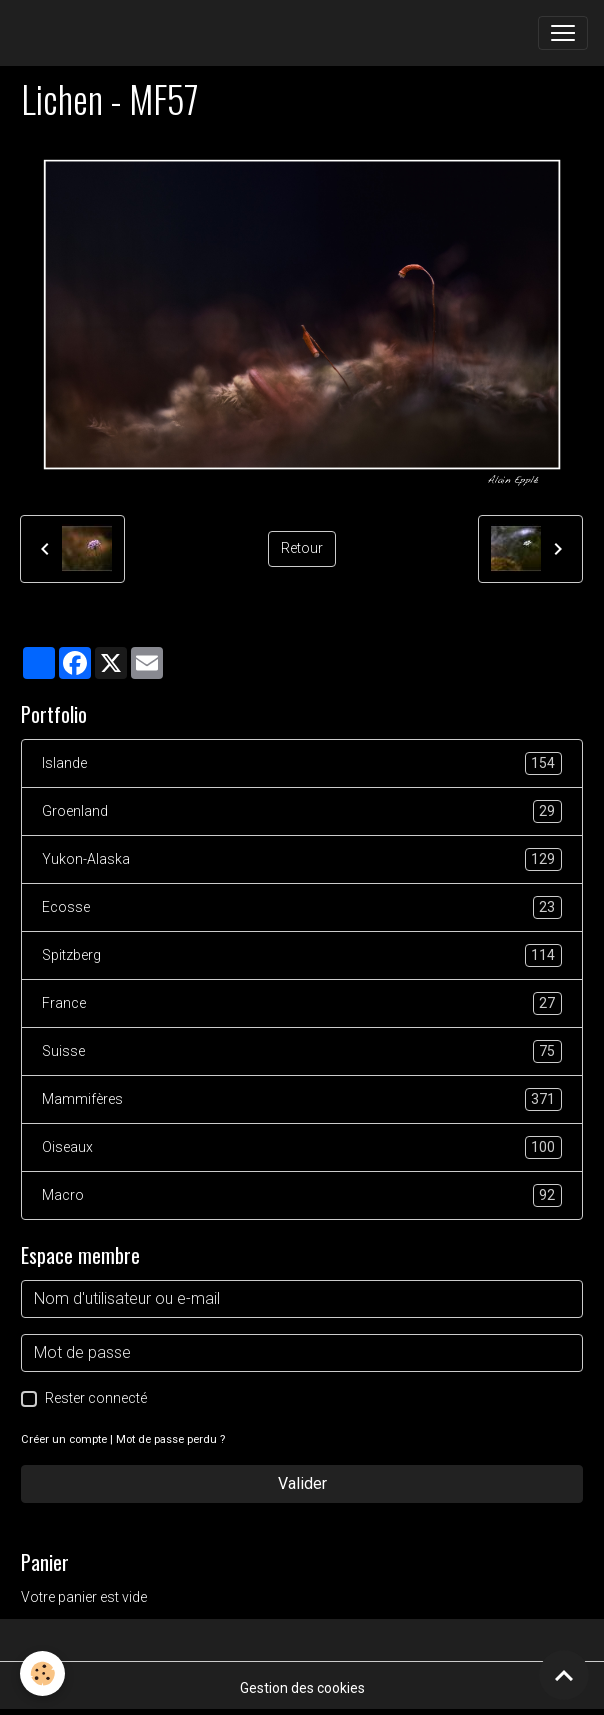 This screenshot has width=604, height=1715. I want to click on Groenland, so click(302, 811).